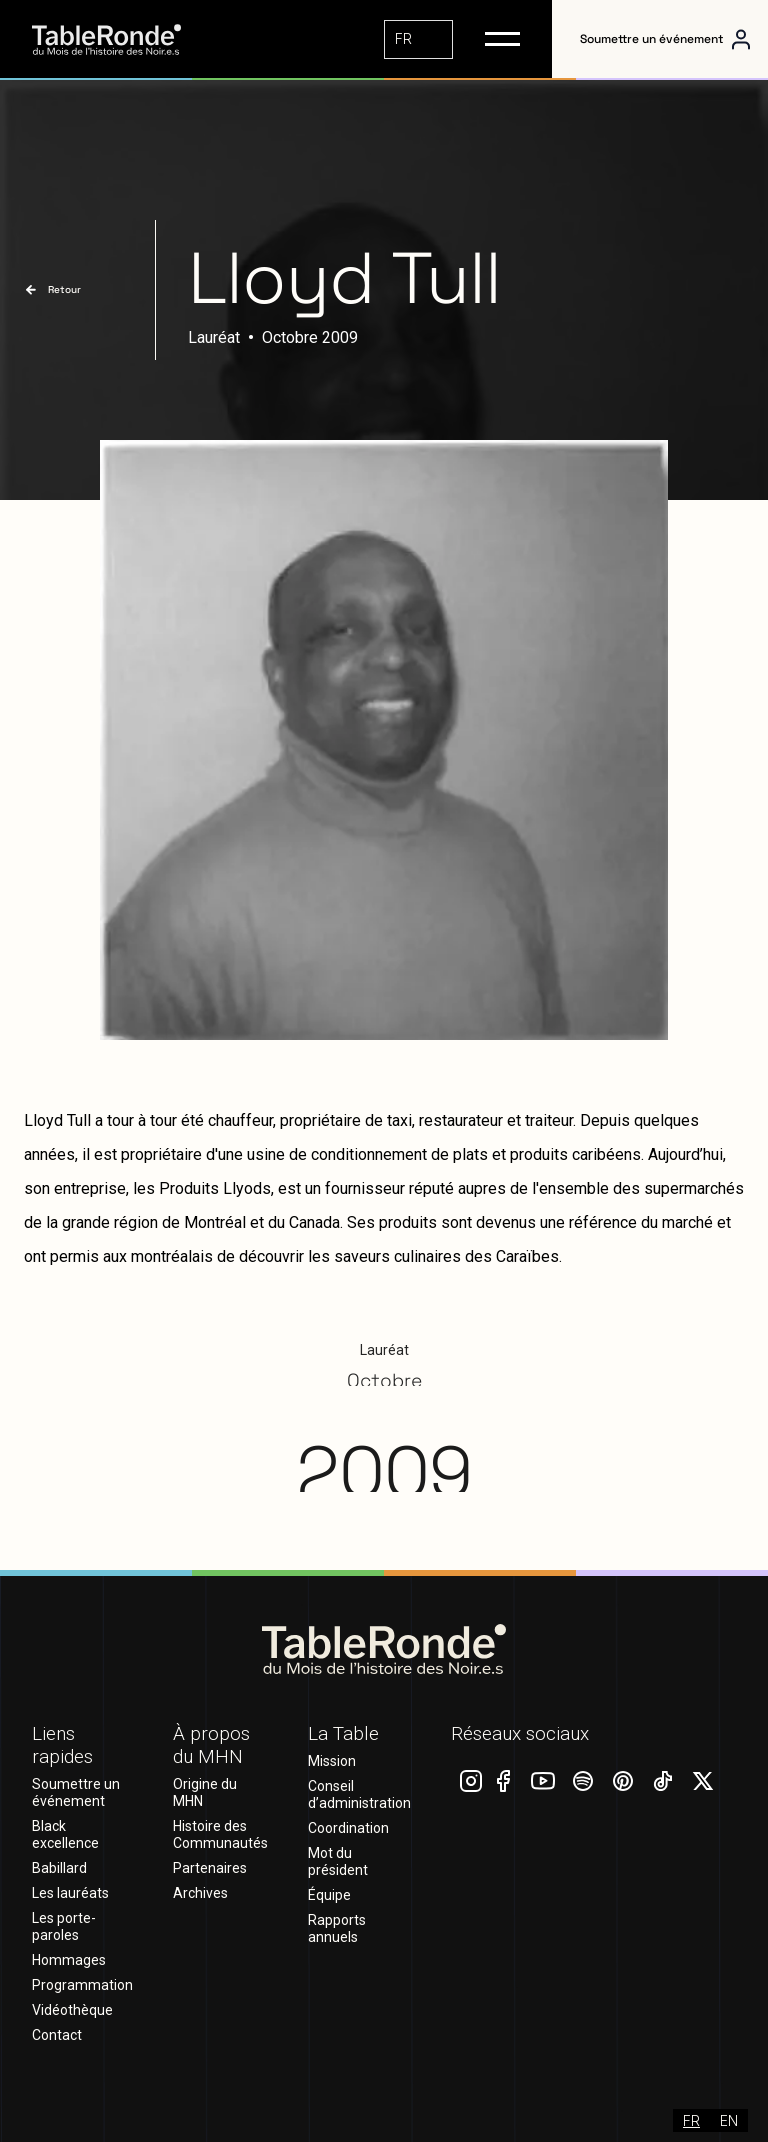 The image size is (768, 2142). Describe the element at coordinates (64, 289) in the screenshot. I see `Retour` at that location.